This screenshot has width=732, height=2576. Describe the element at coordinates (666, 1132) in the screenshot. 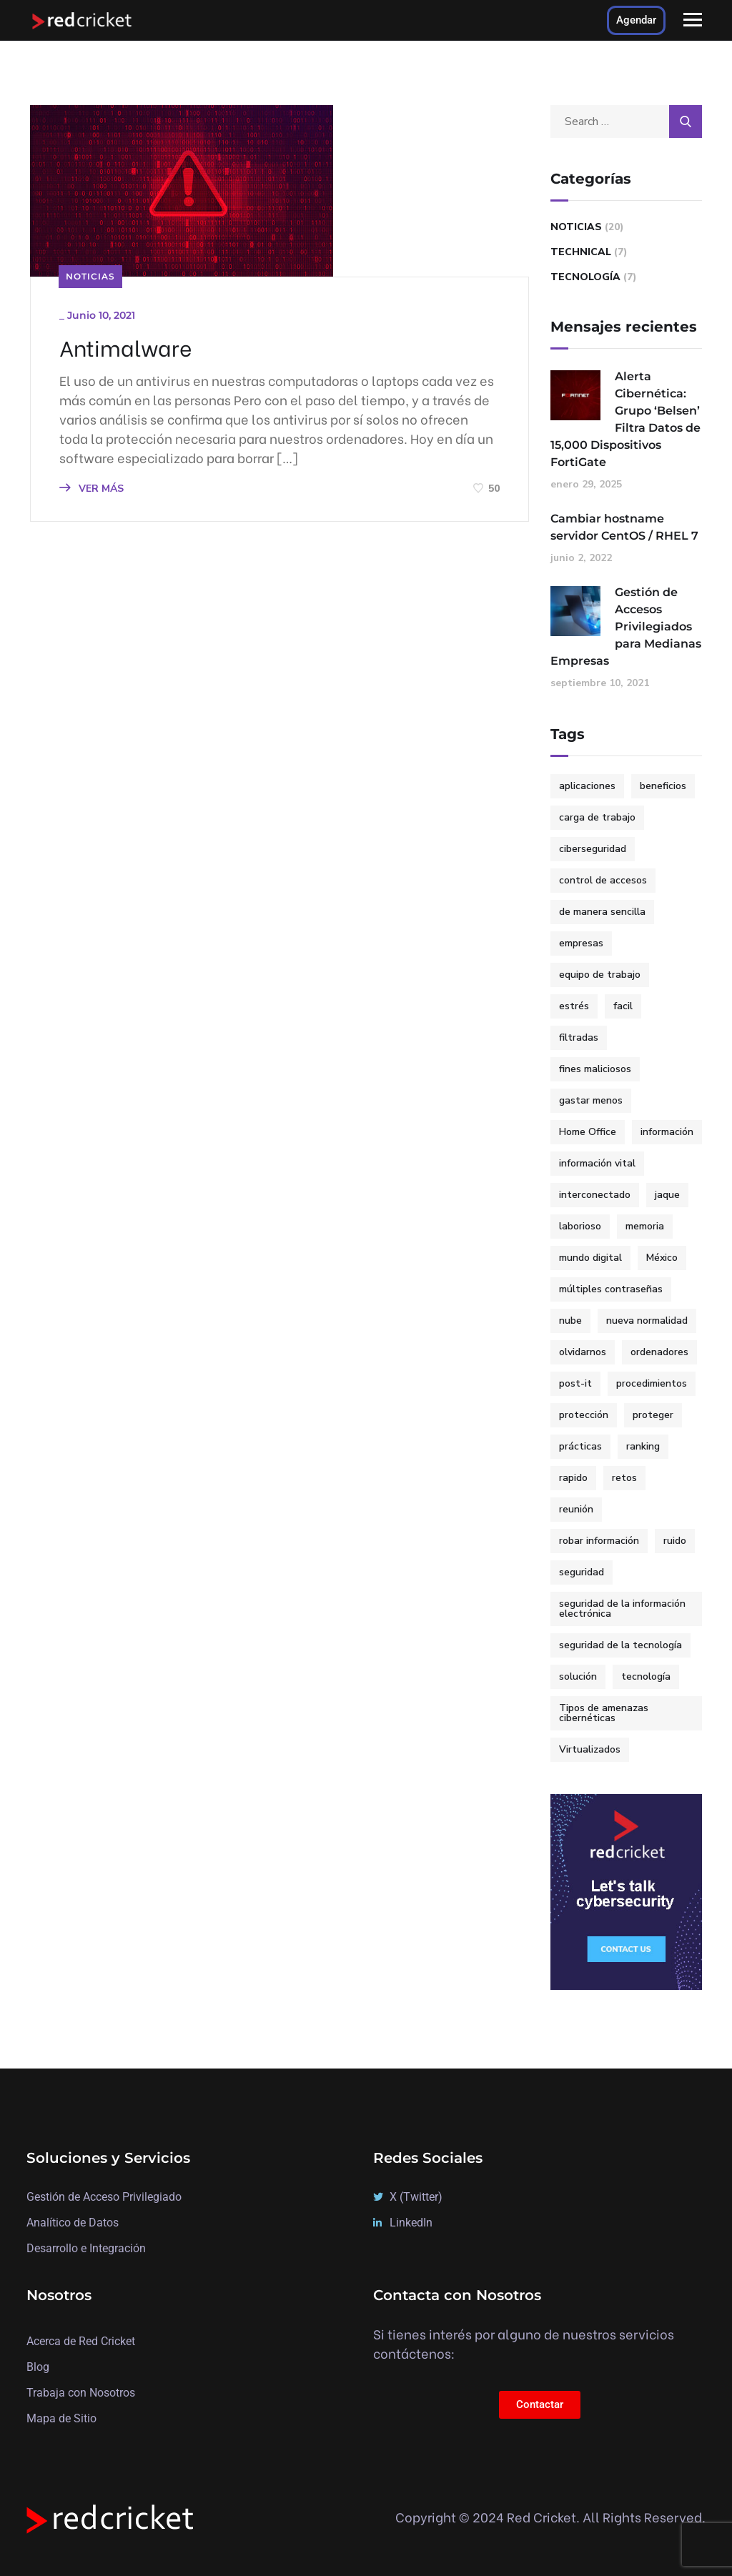

I see `información [información (1 elemento)]` at that location.